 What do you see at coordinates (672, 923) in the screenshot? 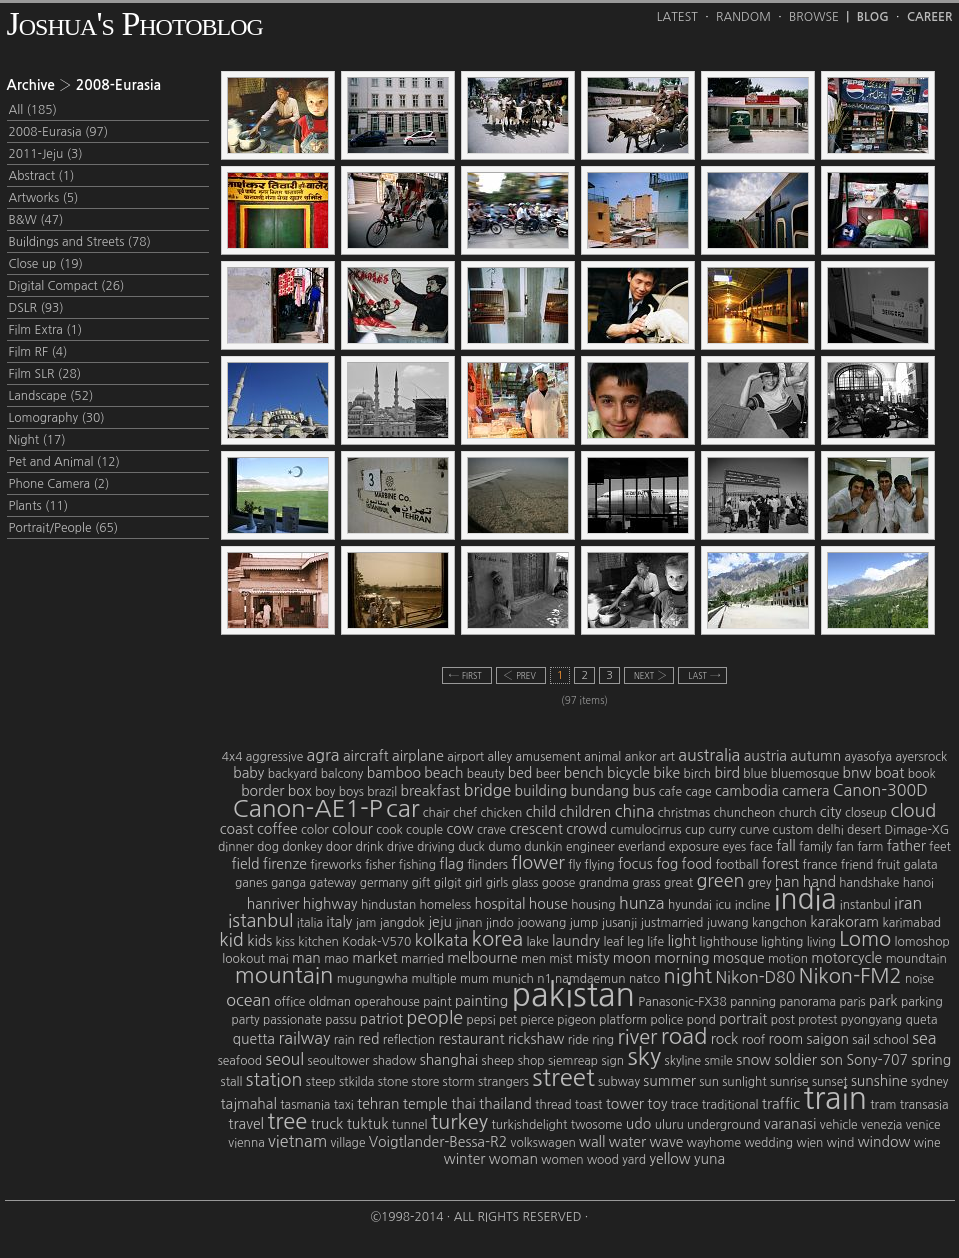
I see `justmarried` at bounding box center [672, 923].